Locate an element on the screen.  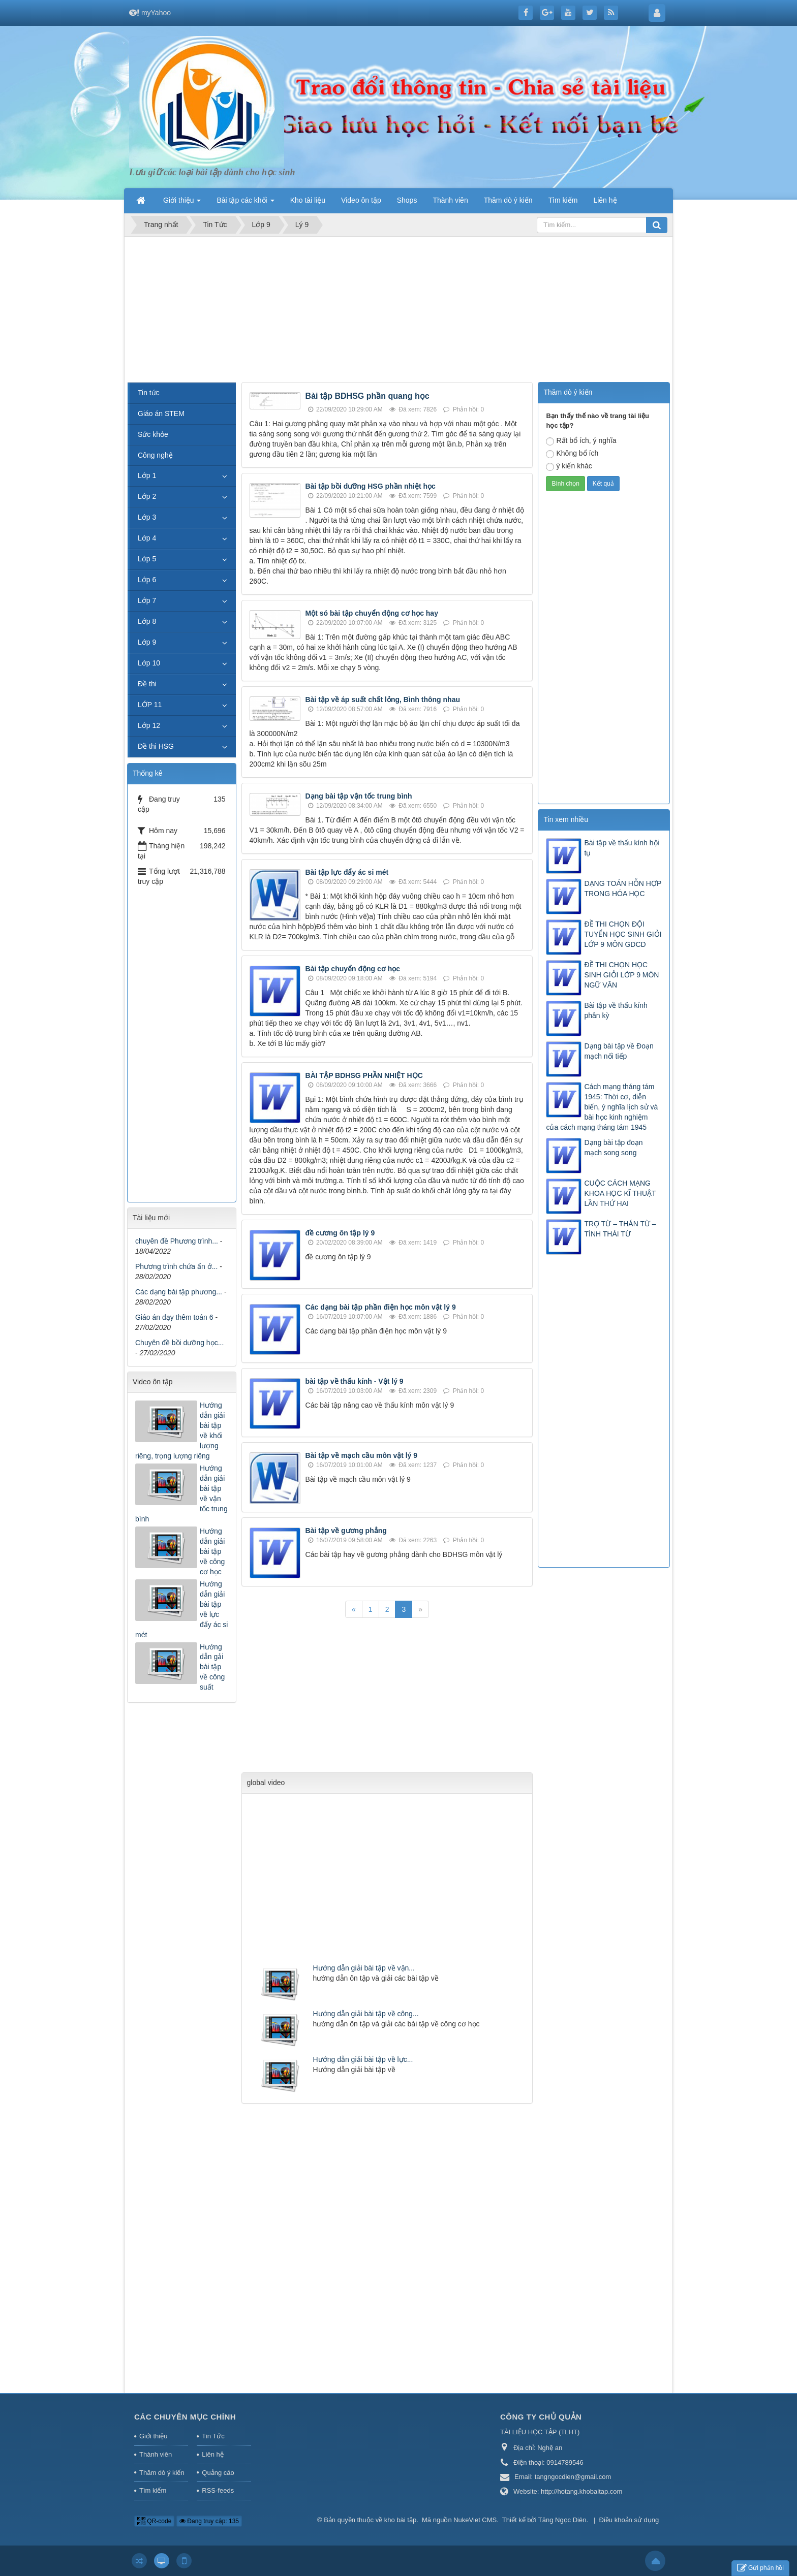
RSS-feeds is located at coordinates (218, 2490).